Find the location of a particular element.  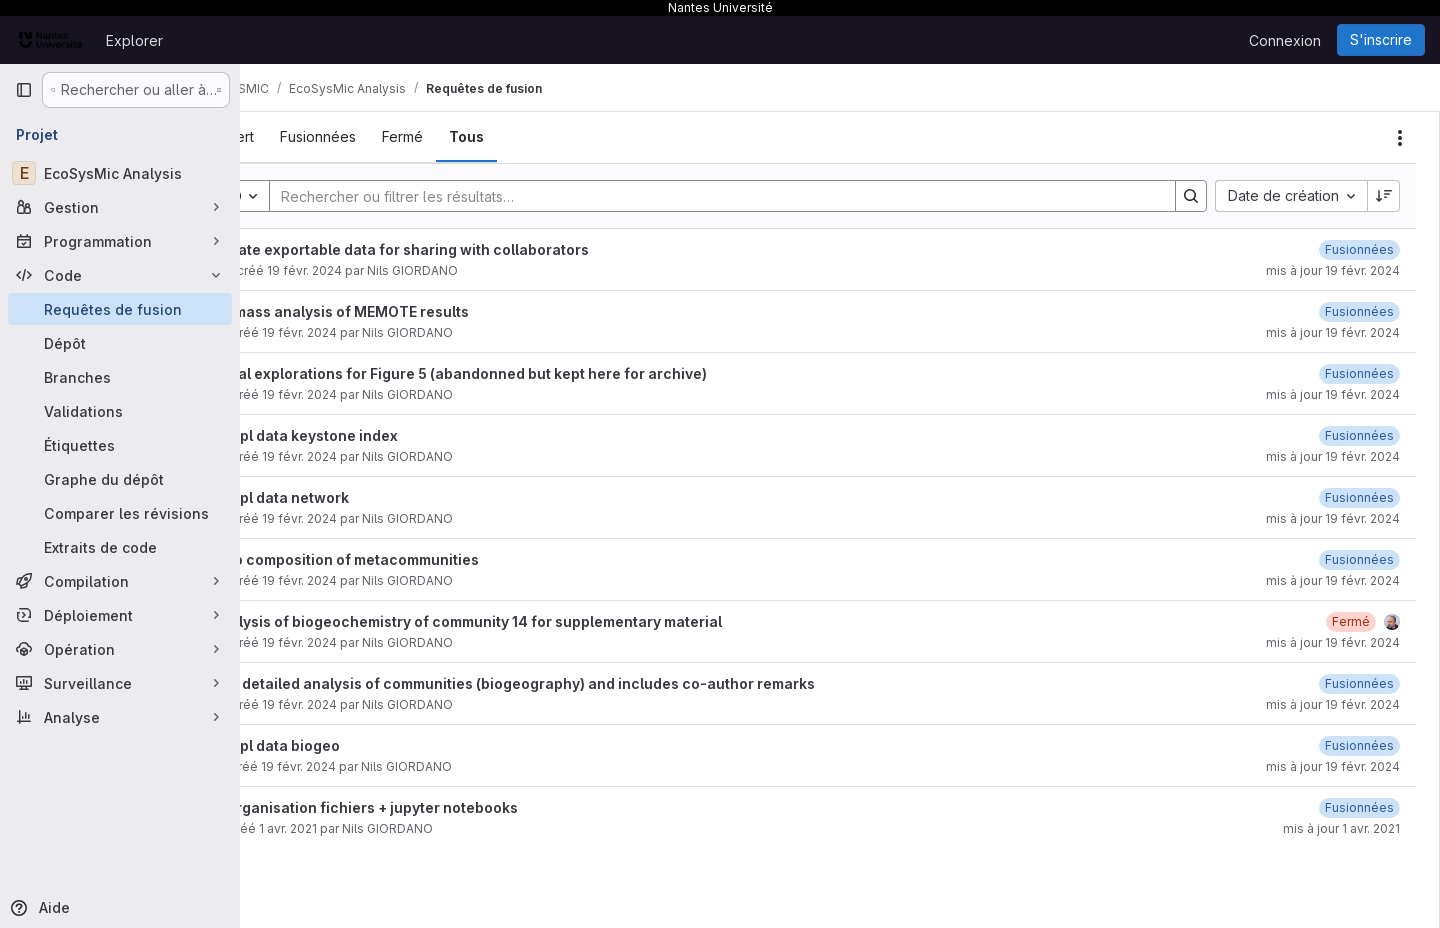

[EcoSysMic Analysis] is located at coordinates (120, 173).